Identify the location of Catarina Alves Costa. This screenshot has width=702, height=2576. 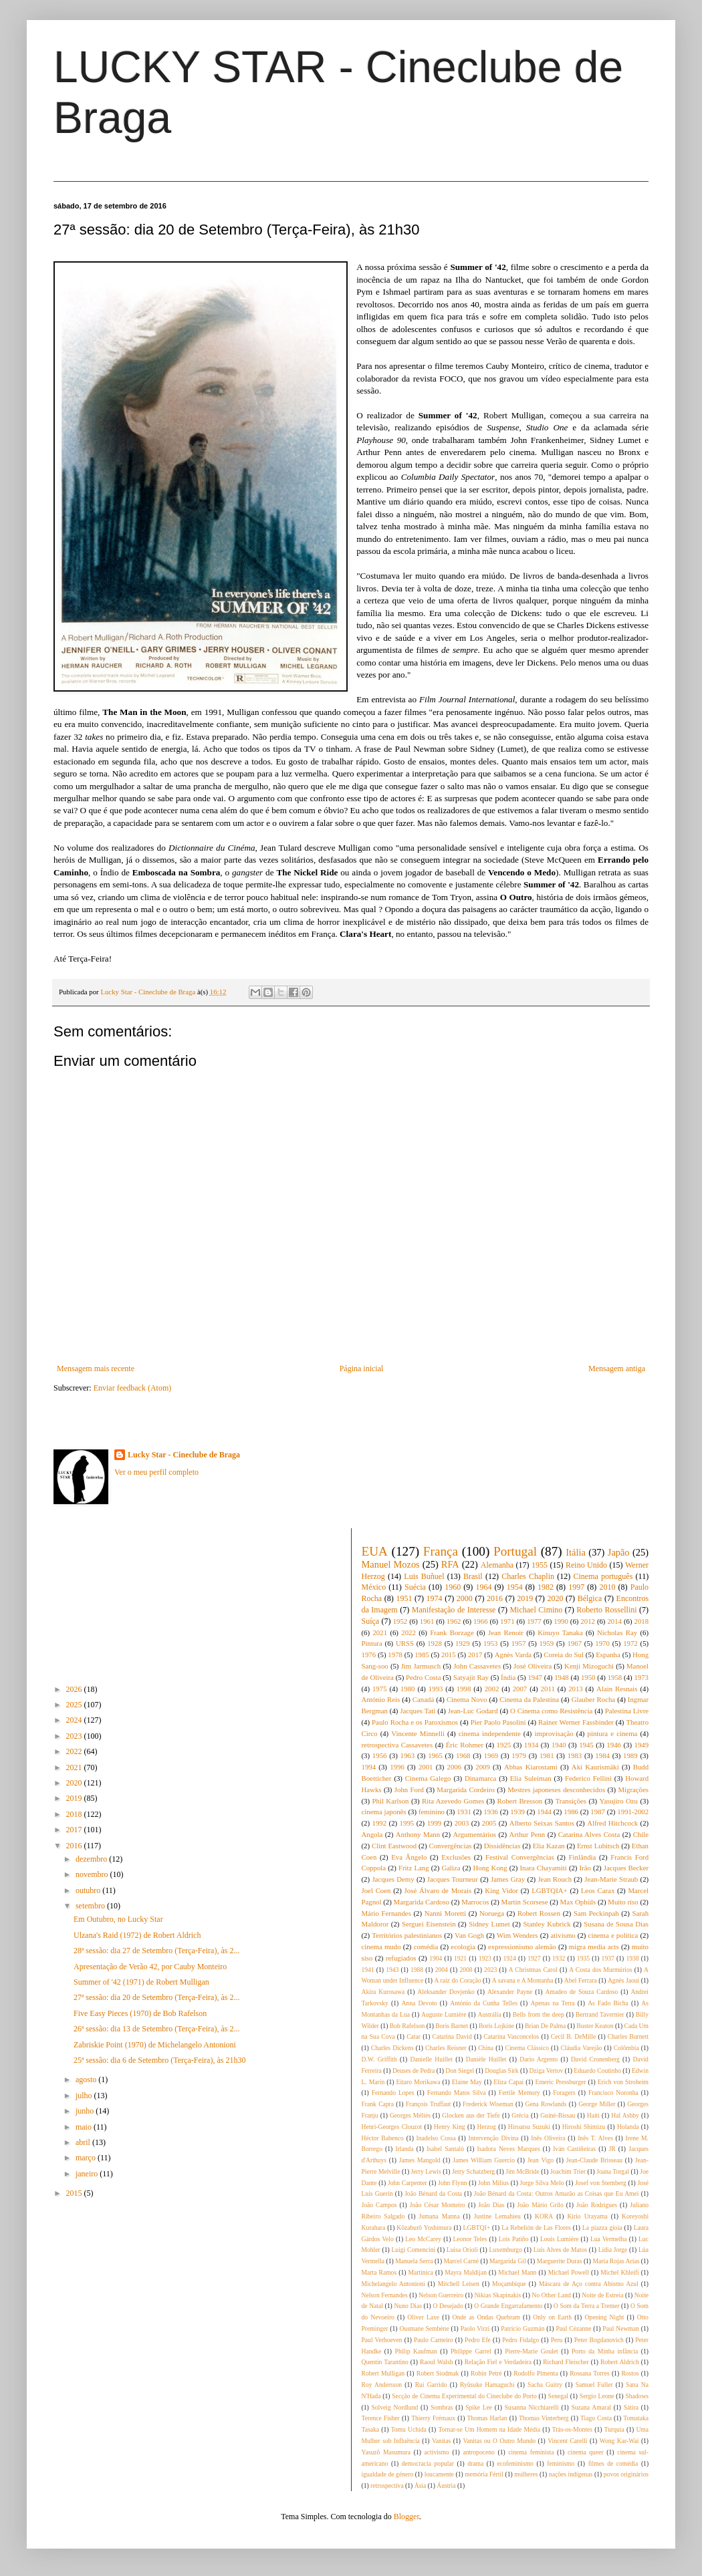
(589, 1834).